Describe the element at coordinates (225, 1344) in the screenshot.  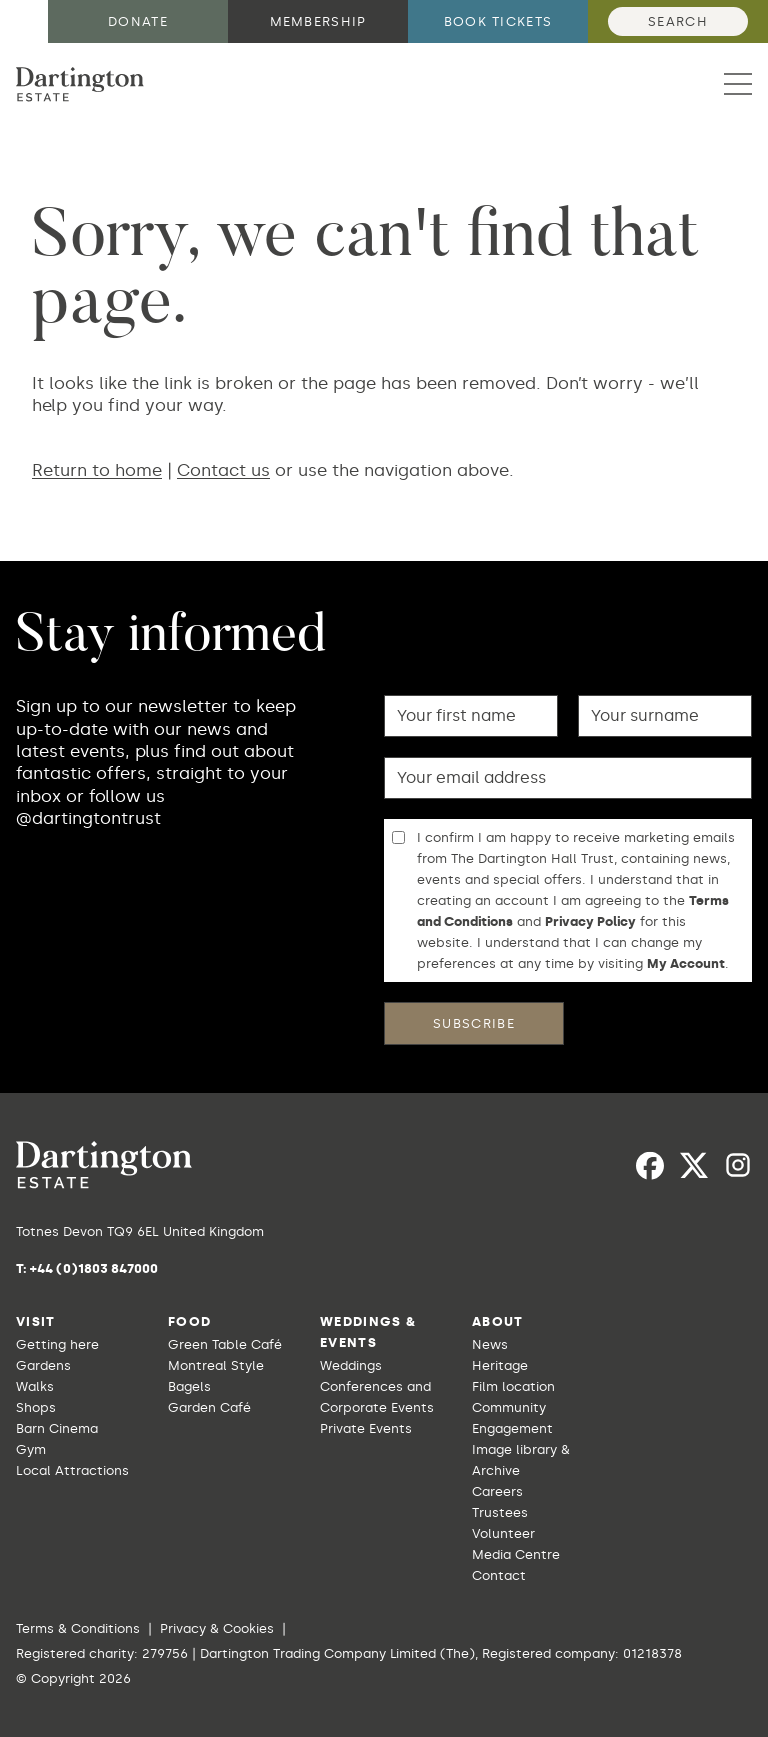
I see `Green Table Café` at that location.